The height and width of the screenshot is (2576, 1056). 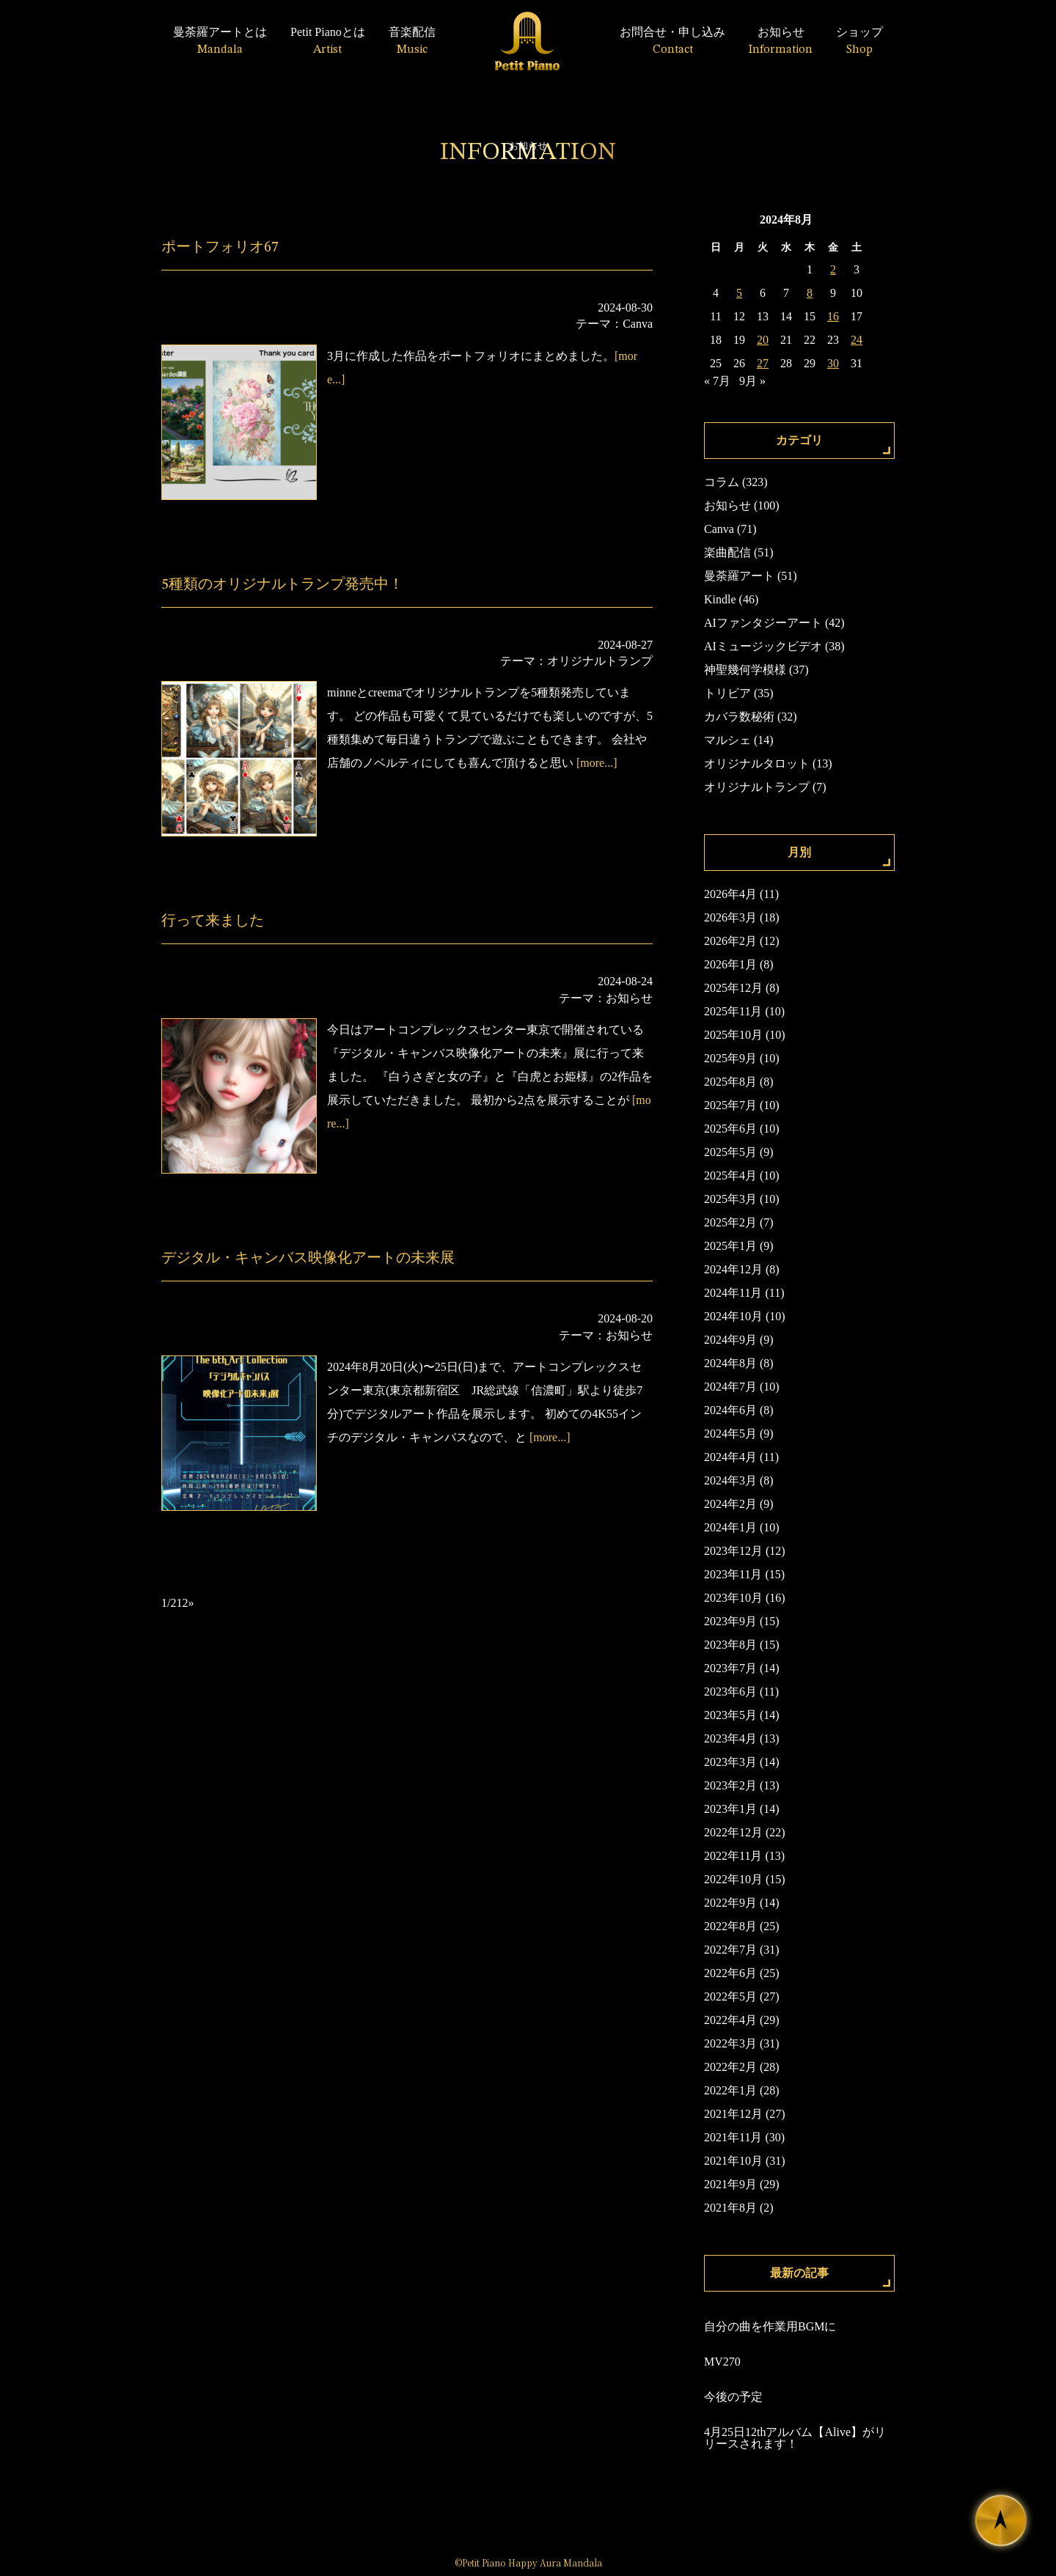 What do you see at coordinates (730, 1457) in the screenshot?
I see `2024年4月` at bounding box center [730, 1457].